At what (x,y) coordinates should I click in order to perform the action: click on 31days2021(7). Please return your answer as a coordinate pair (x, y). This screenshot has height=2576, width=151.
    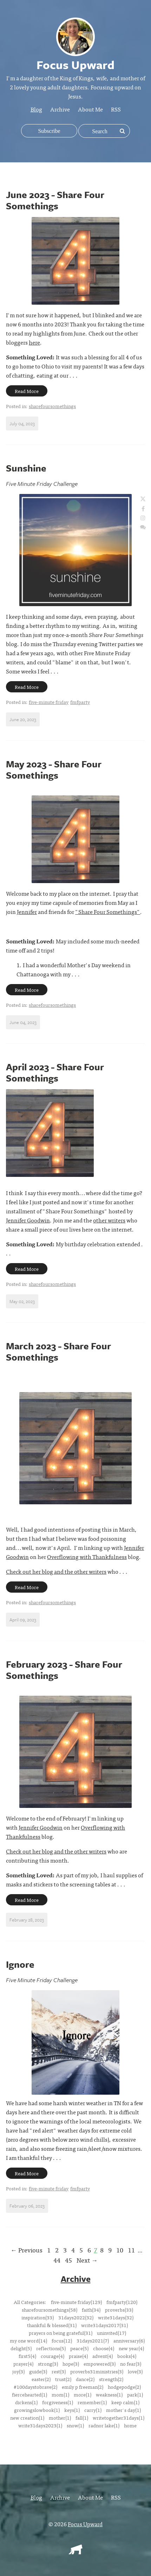
    Looking at the image, I should click on (93, 2340).